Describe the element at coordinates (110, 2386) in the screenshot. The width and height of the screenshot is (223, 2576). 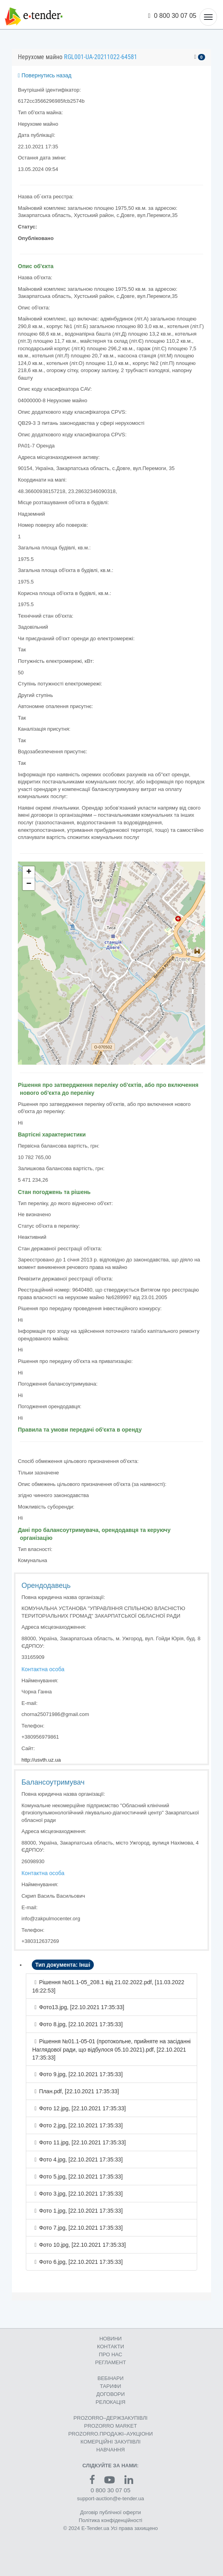
I see `ТАРИФИ` at that location.